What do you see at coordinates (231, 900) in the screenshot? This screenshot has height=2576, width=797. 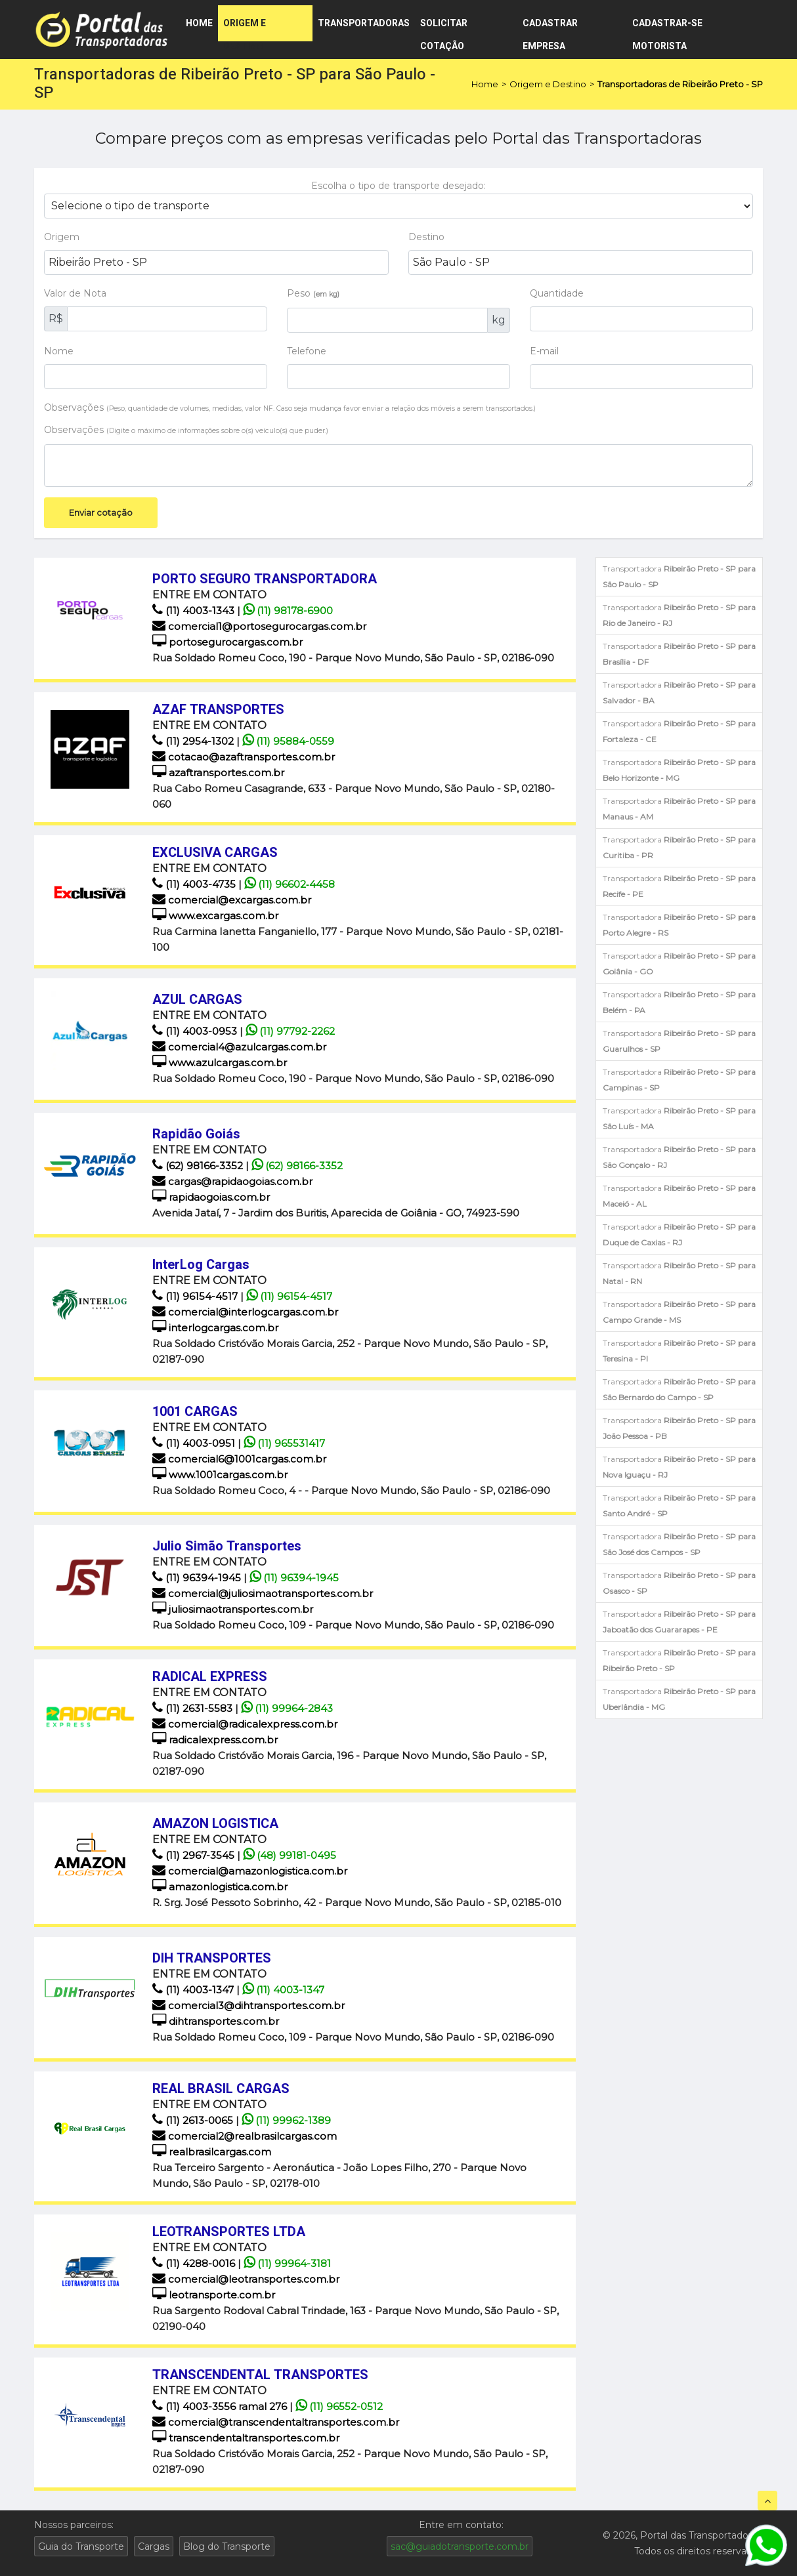 I see `comercial@excargas.com.br` at bounding box center [231, 900].